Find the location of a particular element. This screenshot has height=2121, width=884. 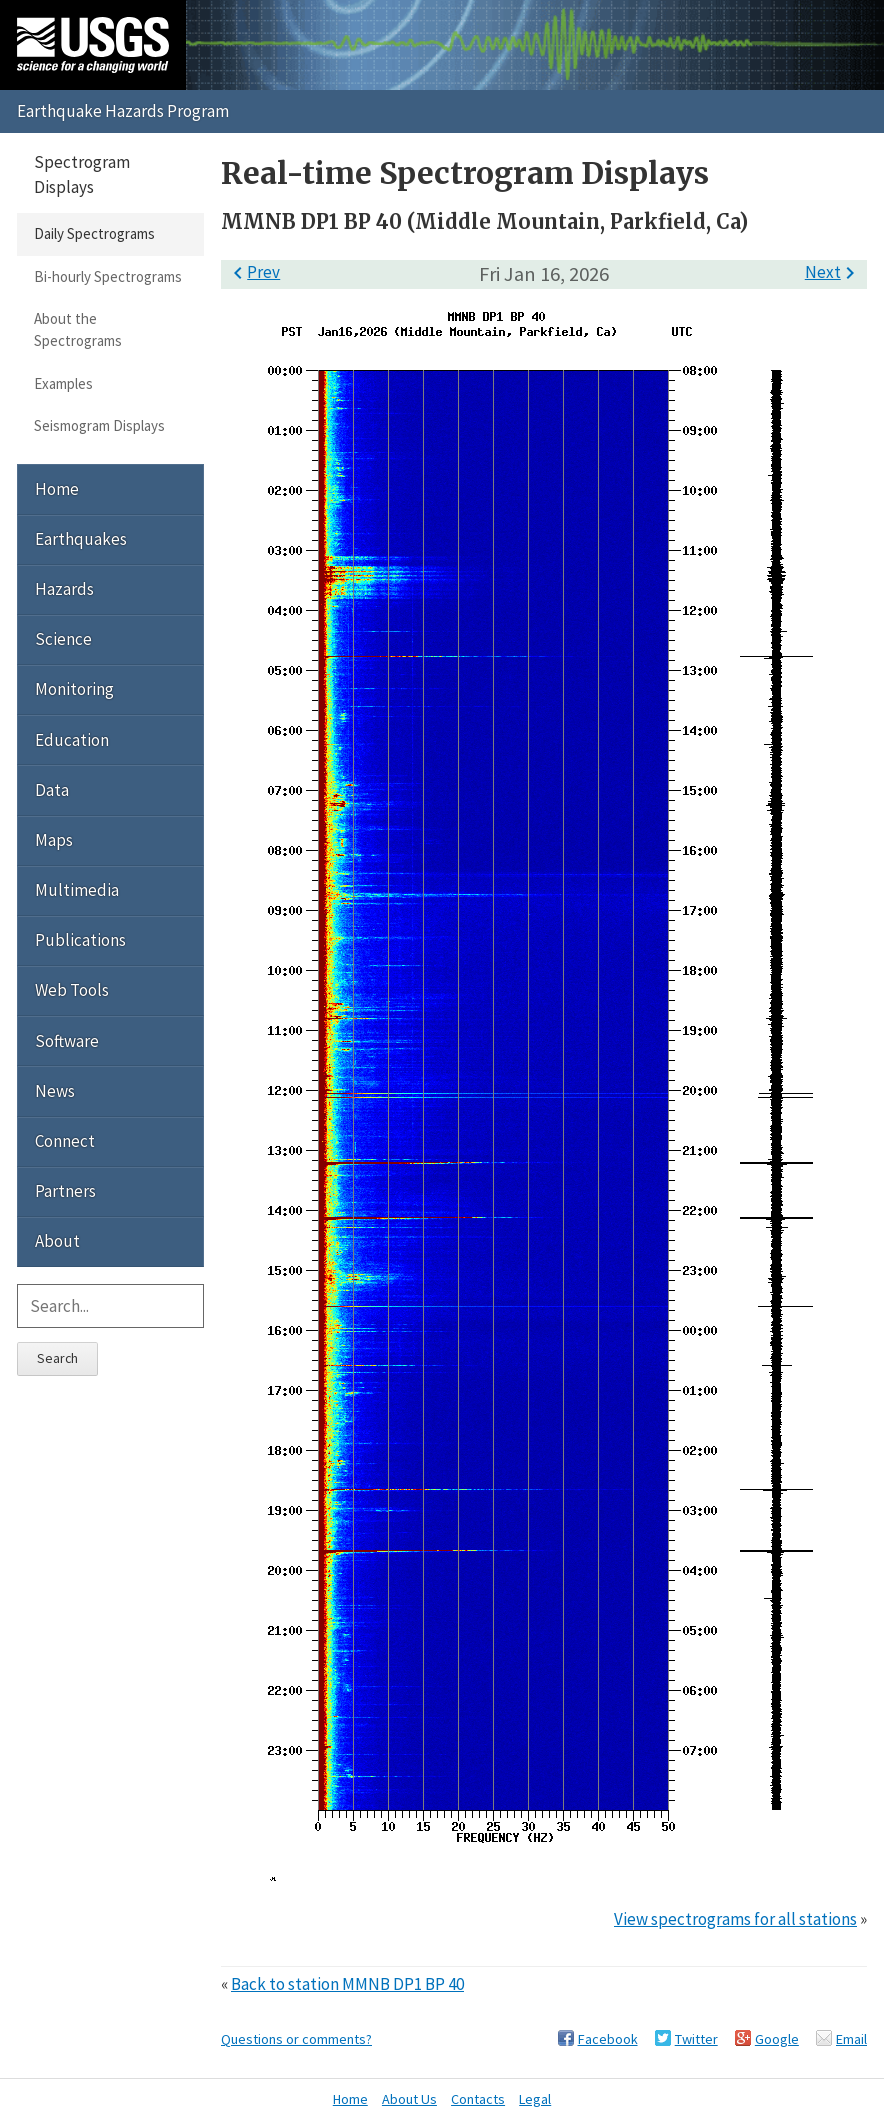

Partners is located at coordinates (65, 1191).